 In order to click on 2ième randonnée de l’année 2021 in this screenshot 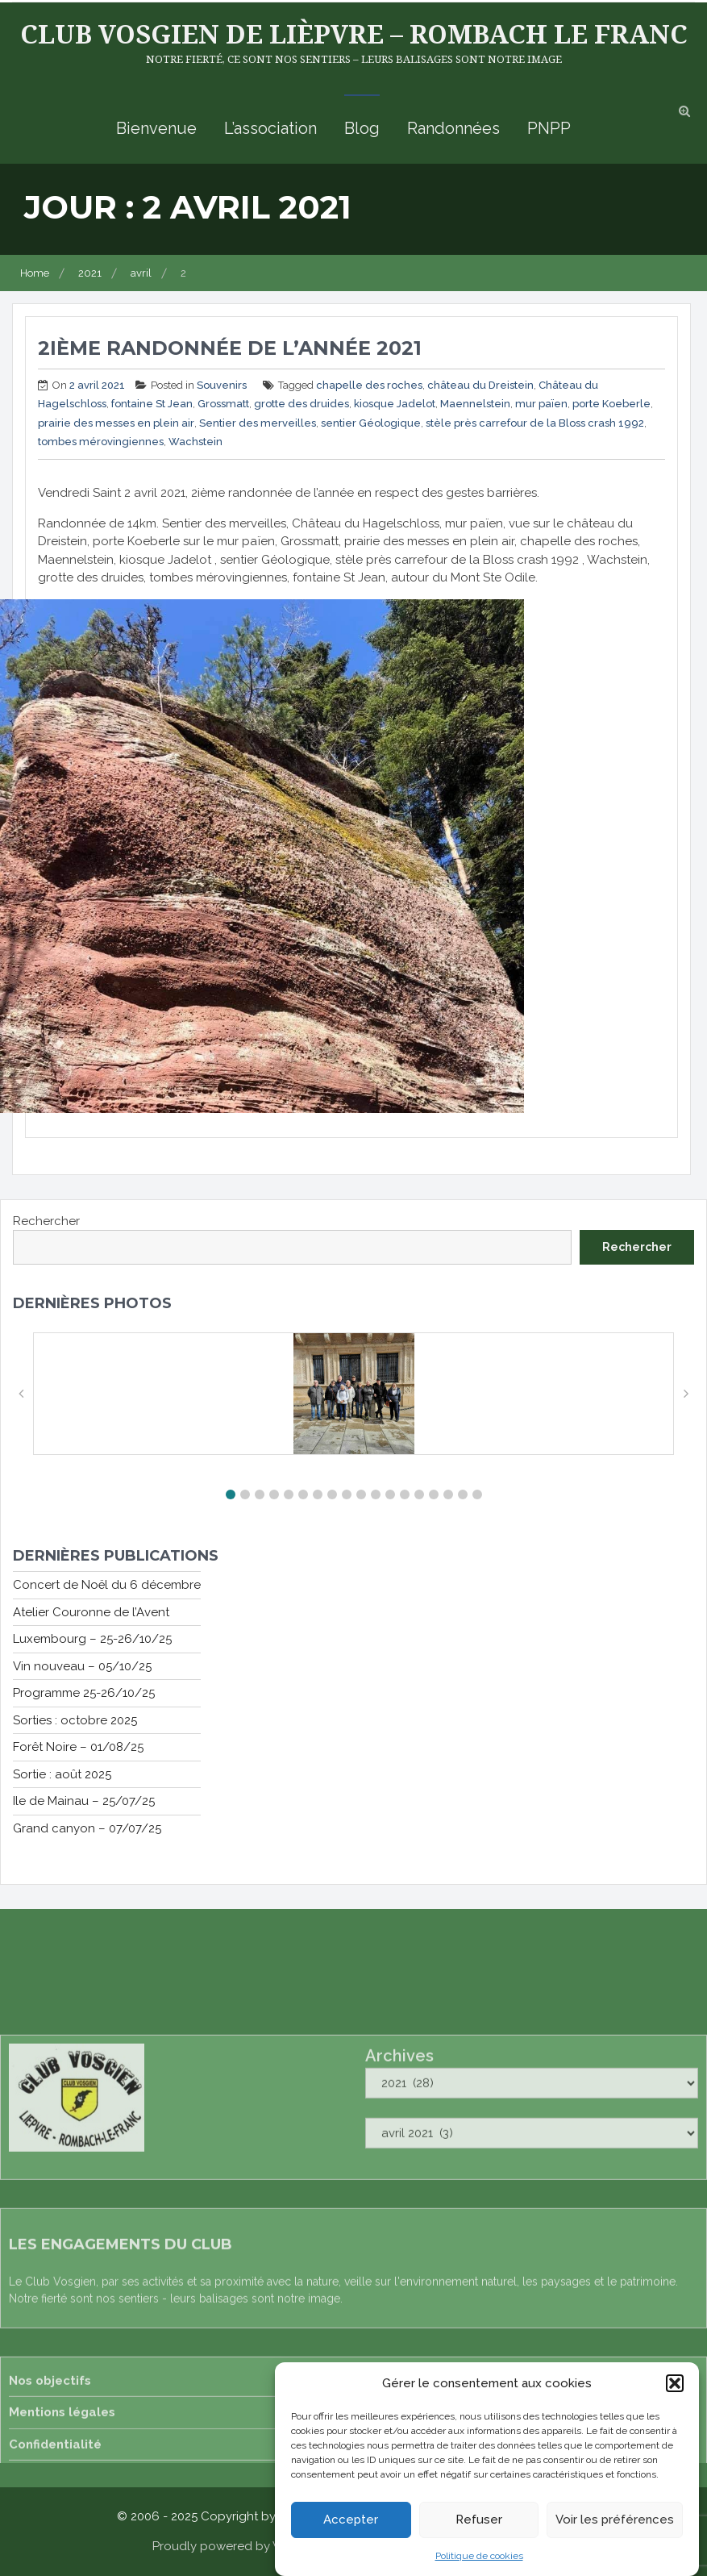, I will do `click(230, 348)`.